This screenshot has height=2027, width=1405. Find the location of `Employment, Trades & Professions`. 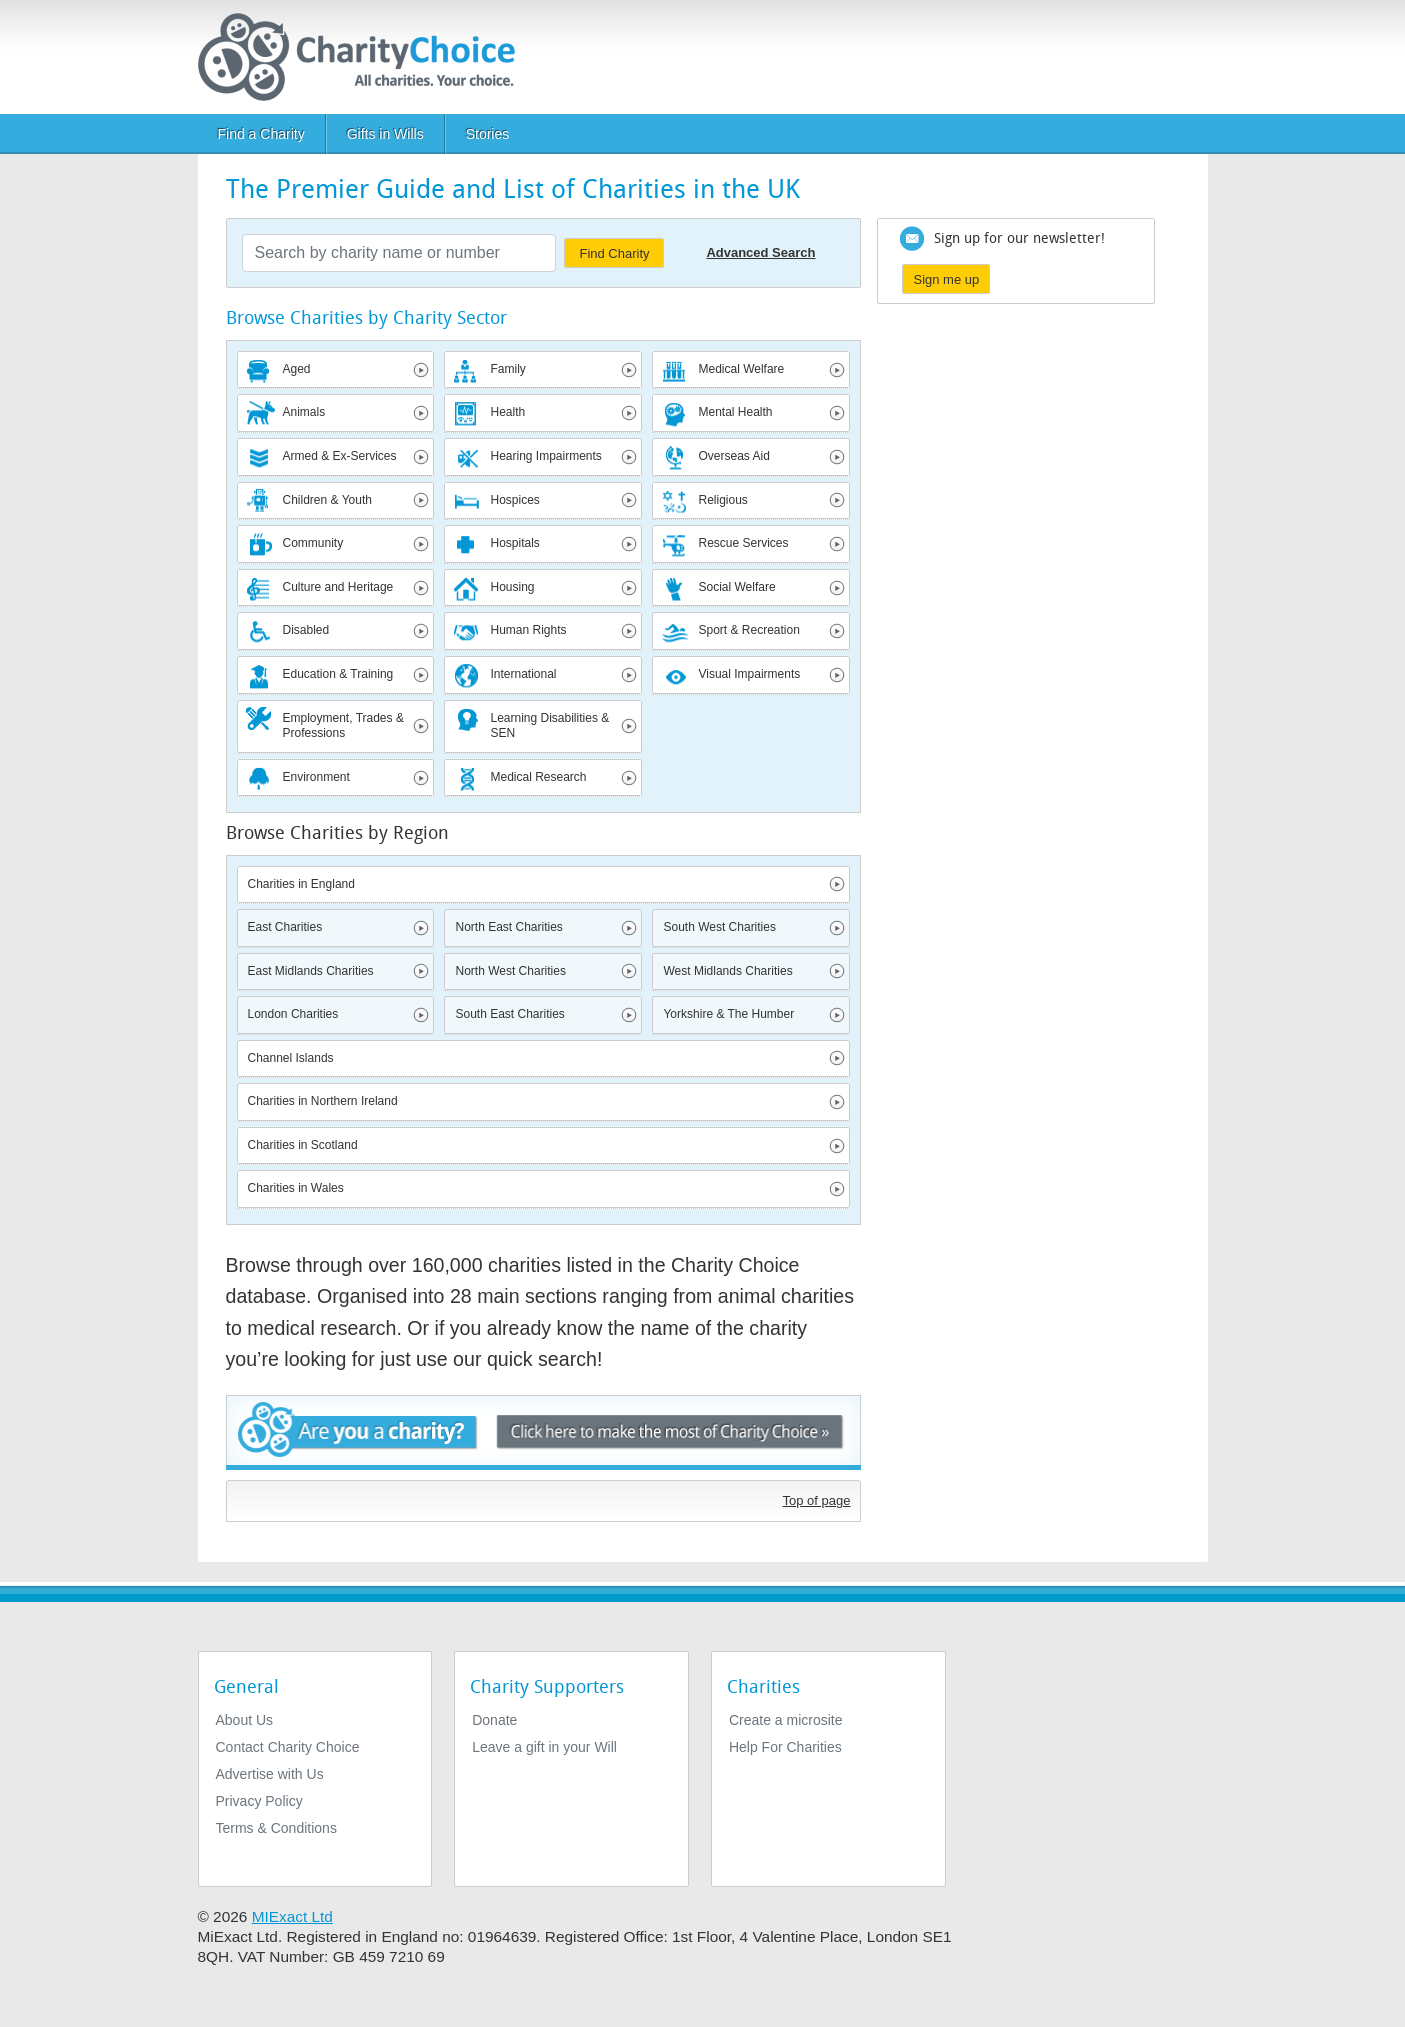

Employment, Trades & Professions is located at coordinates (343, 726).